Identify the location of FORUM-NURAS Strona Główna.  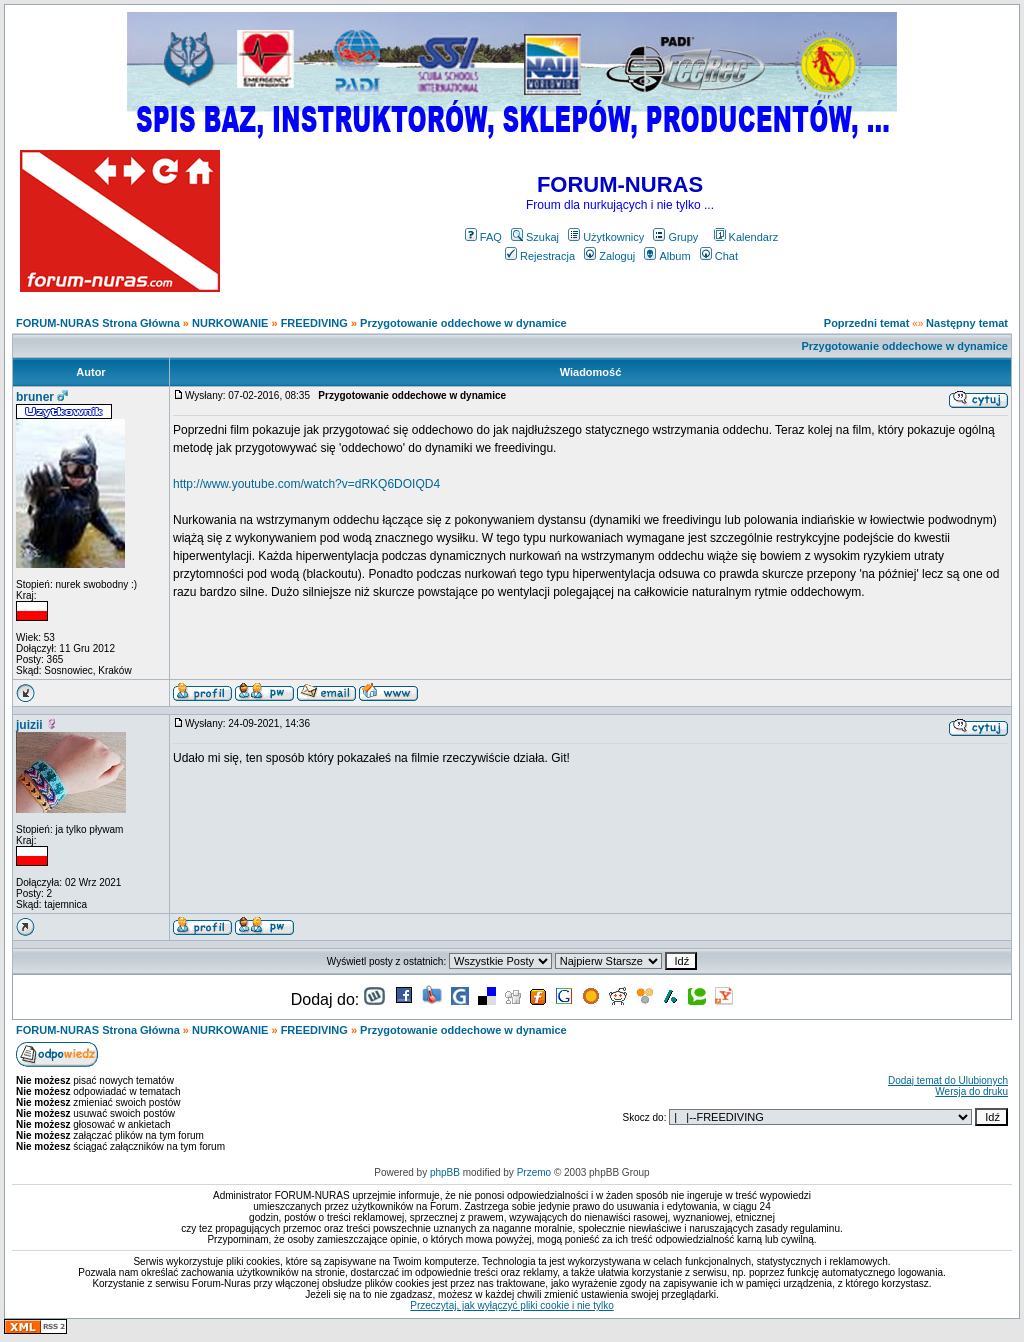
(98, 323).